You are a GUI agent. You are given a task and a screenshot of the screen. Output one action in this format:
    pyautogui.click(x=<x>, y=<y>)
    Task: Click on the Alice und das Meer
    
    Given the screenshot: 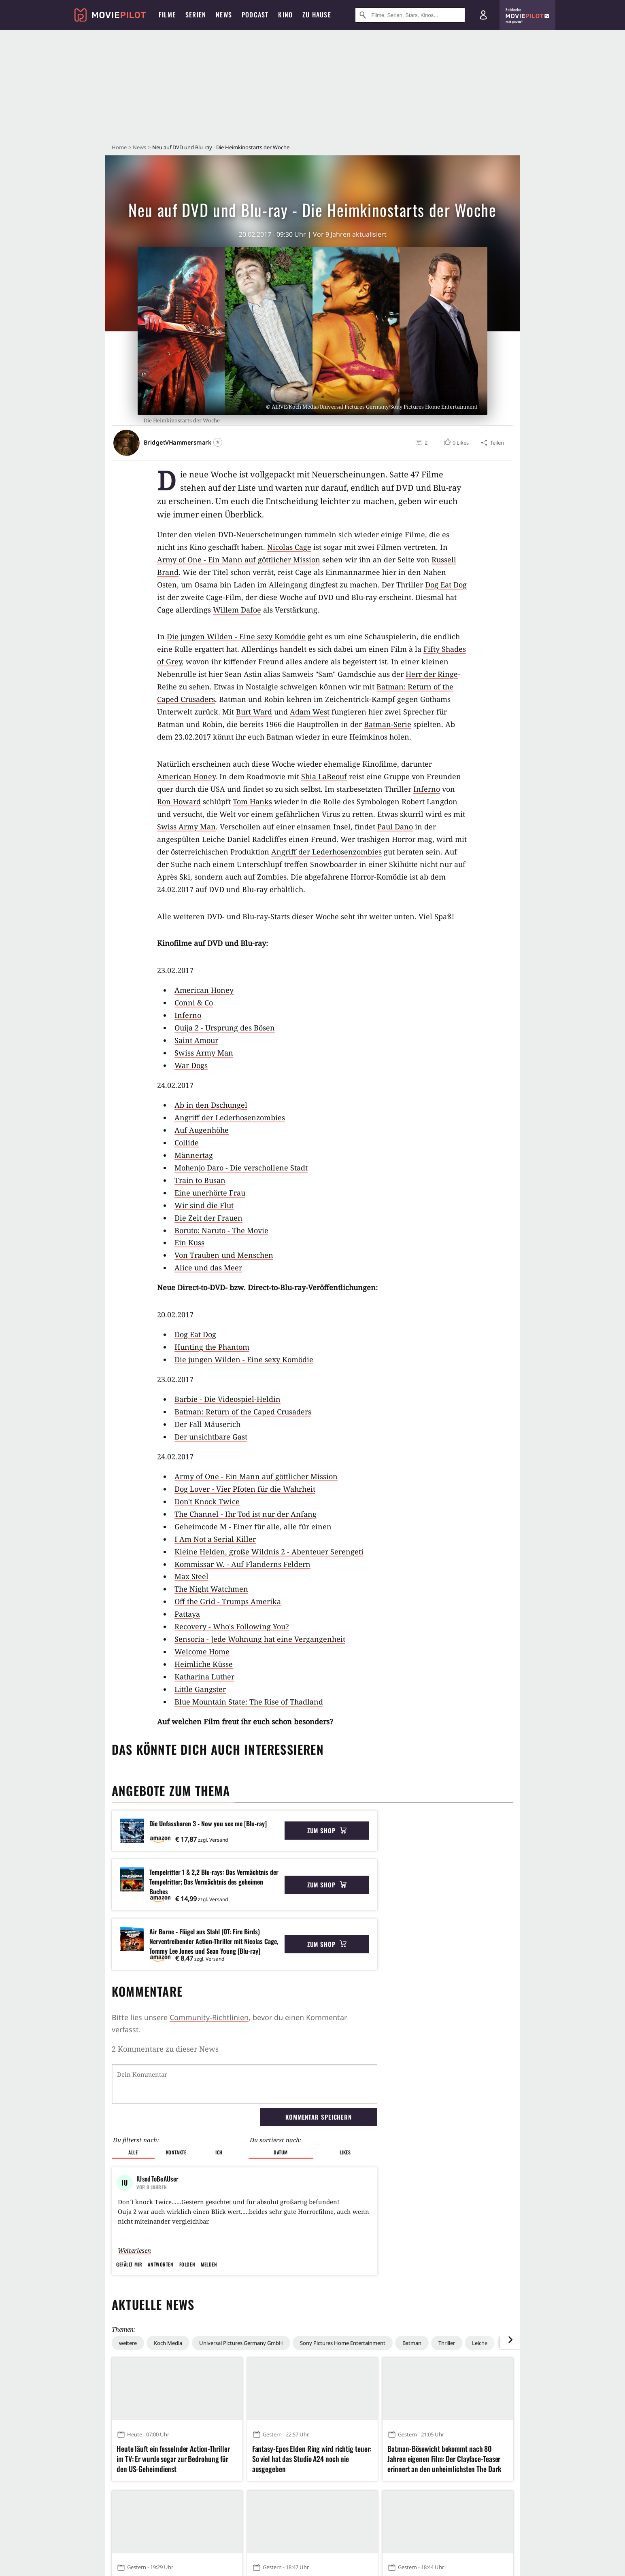 What is the action you would take?
    pyautogui.click(x=208, y=1267)
    